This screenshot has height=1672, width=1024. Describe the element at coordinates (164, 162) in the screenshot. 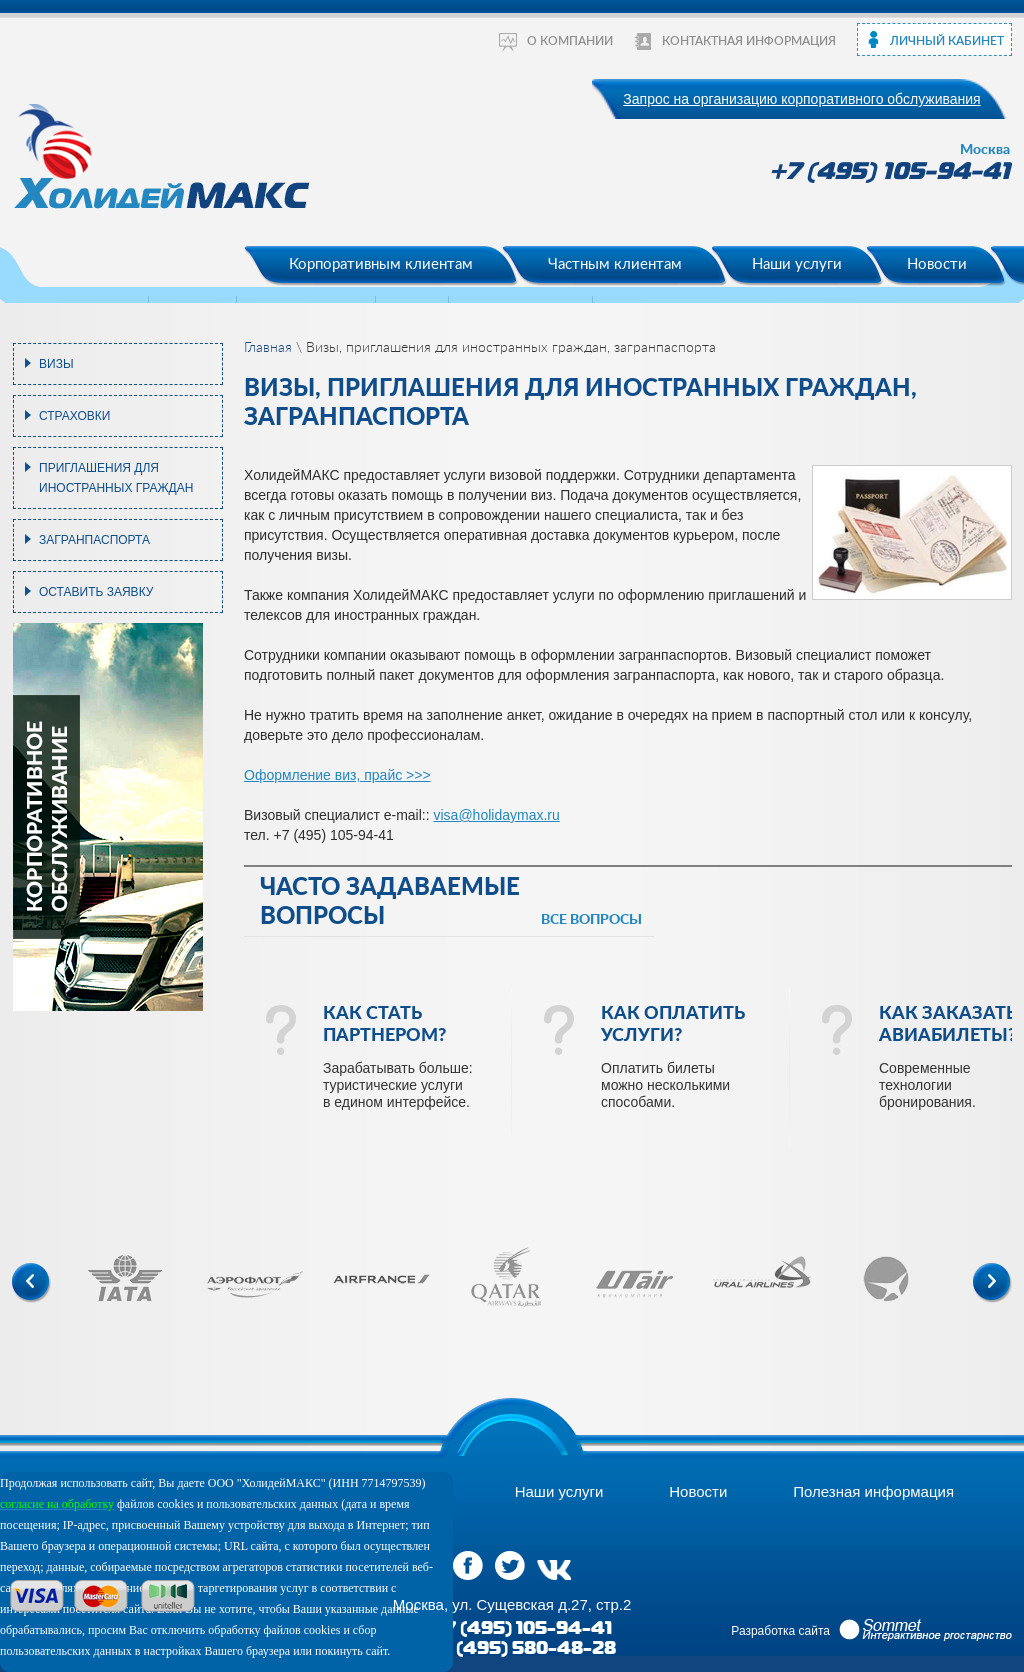

I see `ХолидейМакс` at that location.